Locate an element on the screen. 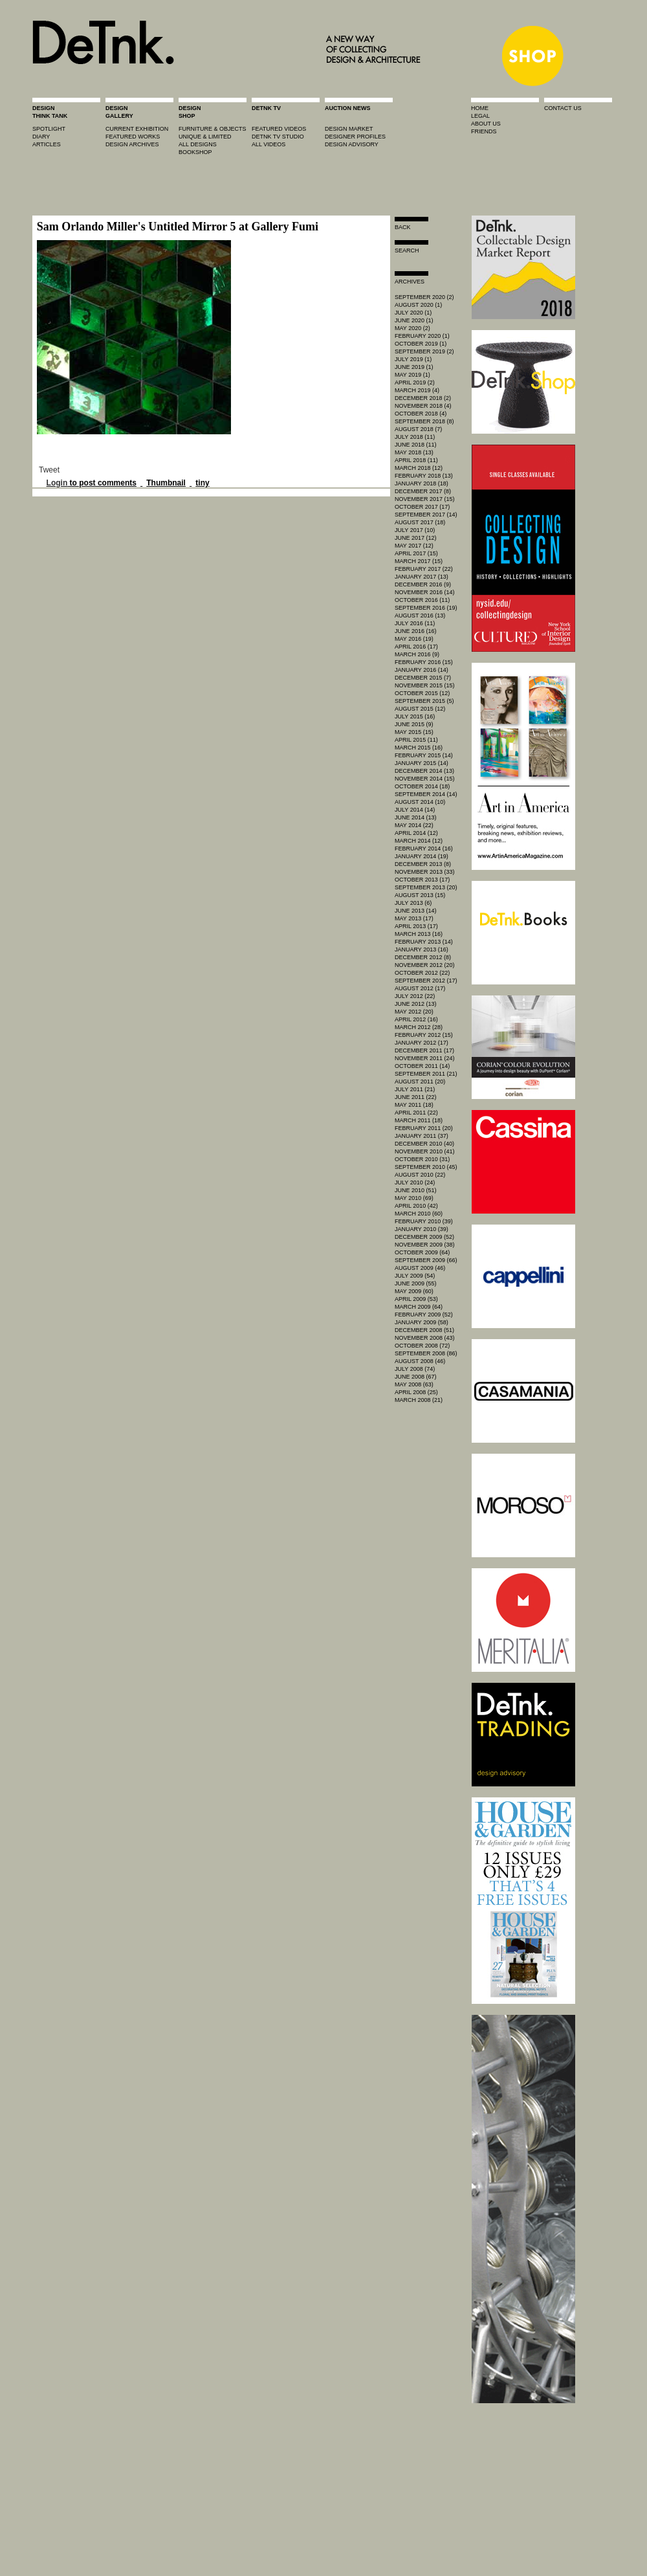 The height and width of the screenshot is (2576, 647). December 2014 (13) is located at coordinates (424, 771).